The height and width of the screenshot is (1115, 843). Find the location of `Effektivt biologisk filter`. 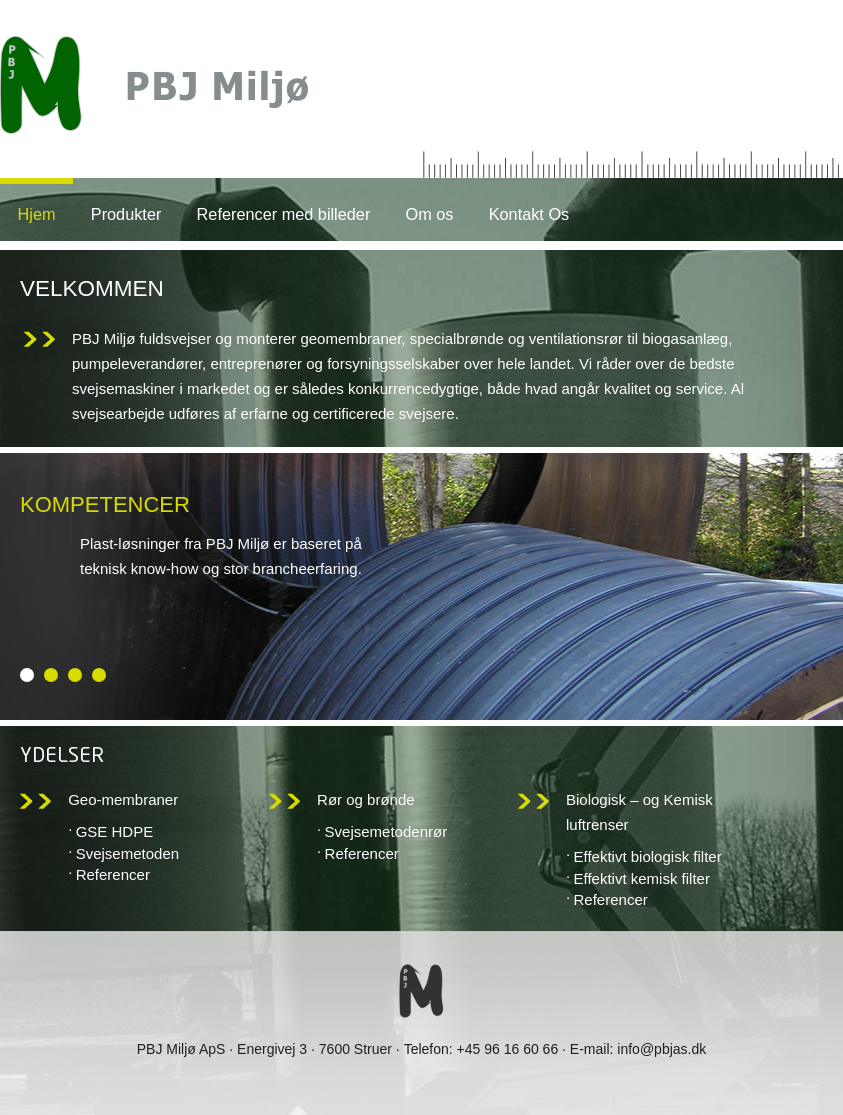

Effektivt biologisk filter is located at coordinates (648, 856).